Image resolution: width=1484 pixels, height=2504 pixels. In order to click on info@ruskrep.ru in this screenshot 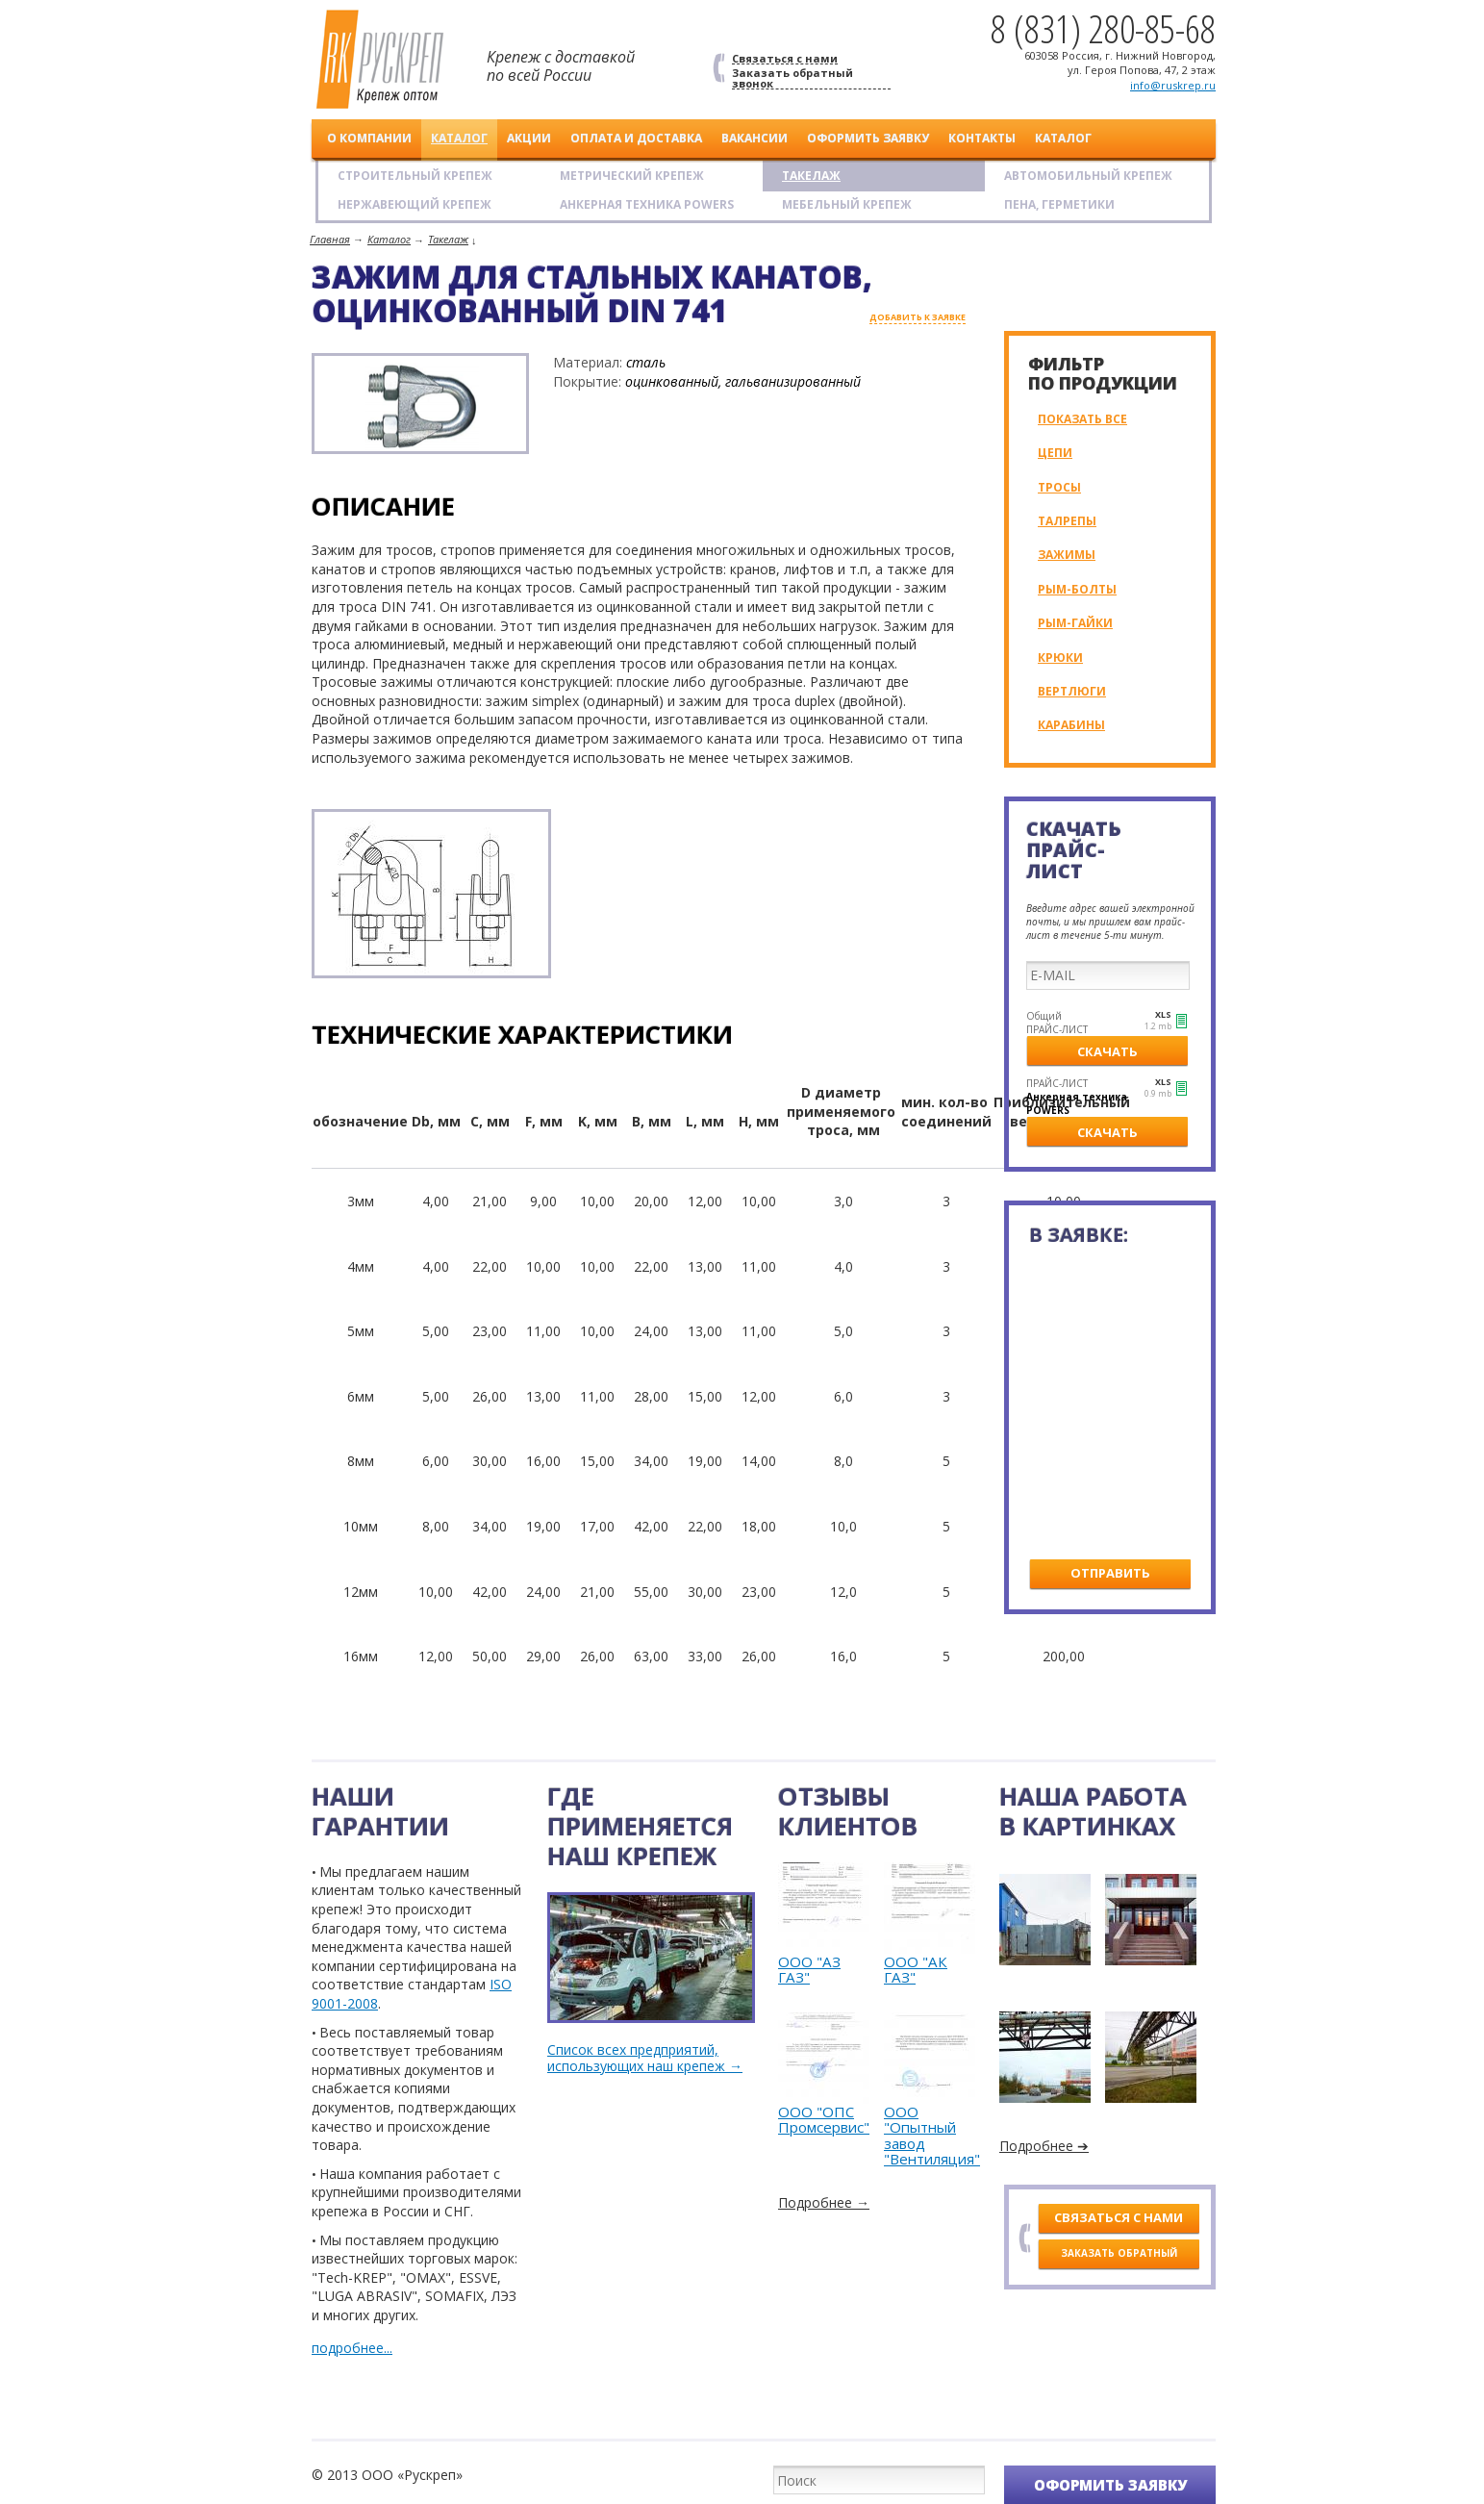, I will do `click(1173, 85)`.